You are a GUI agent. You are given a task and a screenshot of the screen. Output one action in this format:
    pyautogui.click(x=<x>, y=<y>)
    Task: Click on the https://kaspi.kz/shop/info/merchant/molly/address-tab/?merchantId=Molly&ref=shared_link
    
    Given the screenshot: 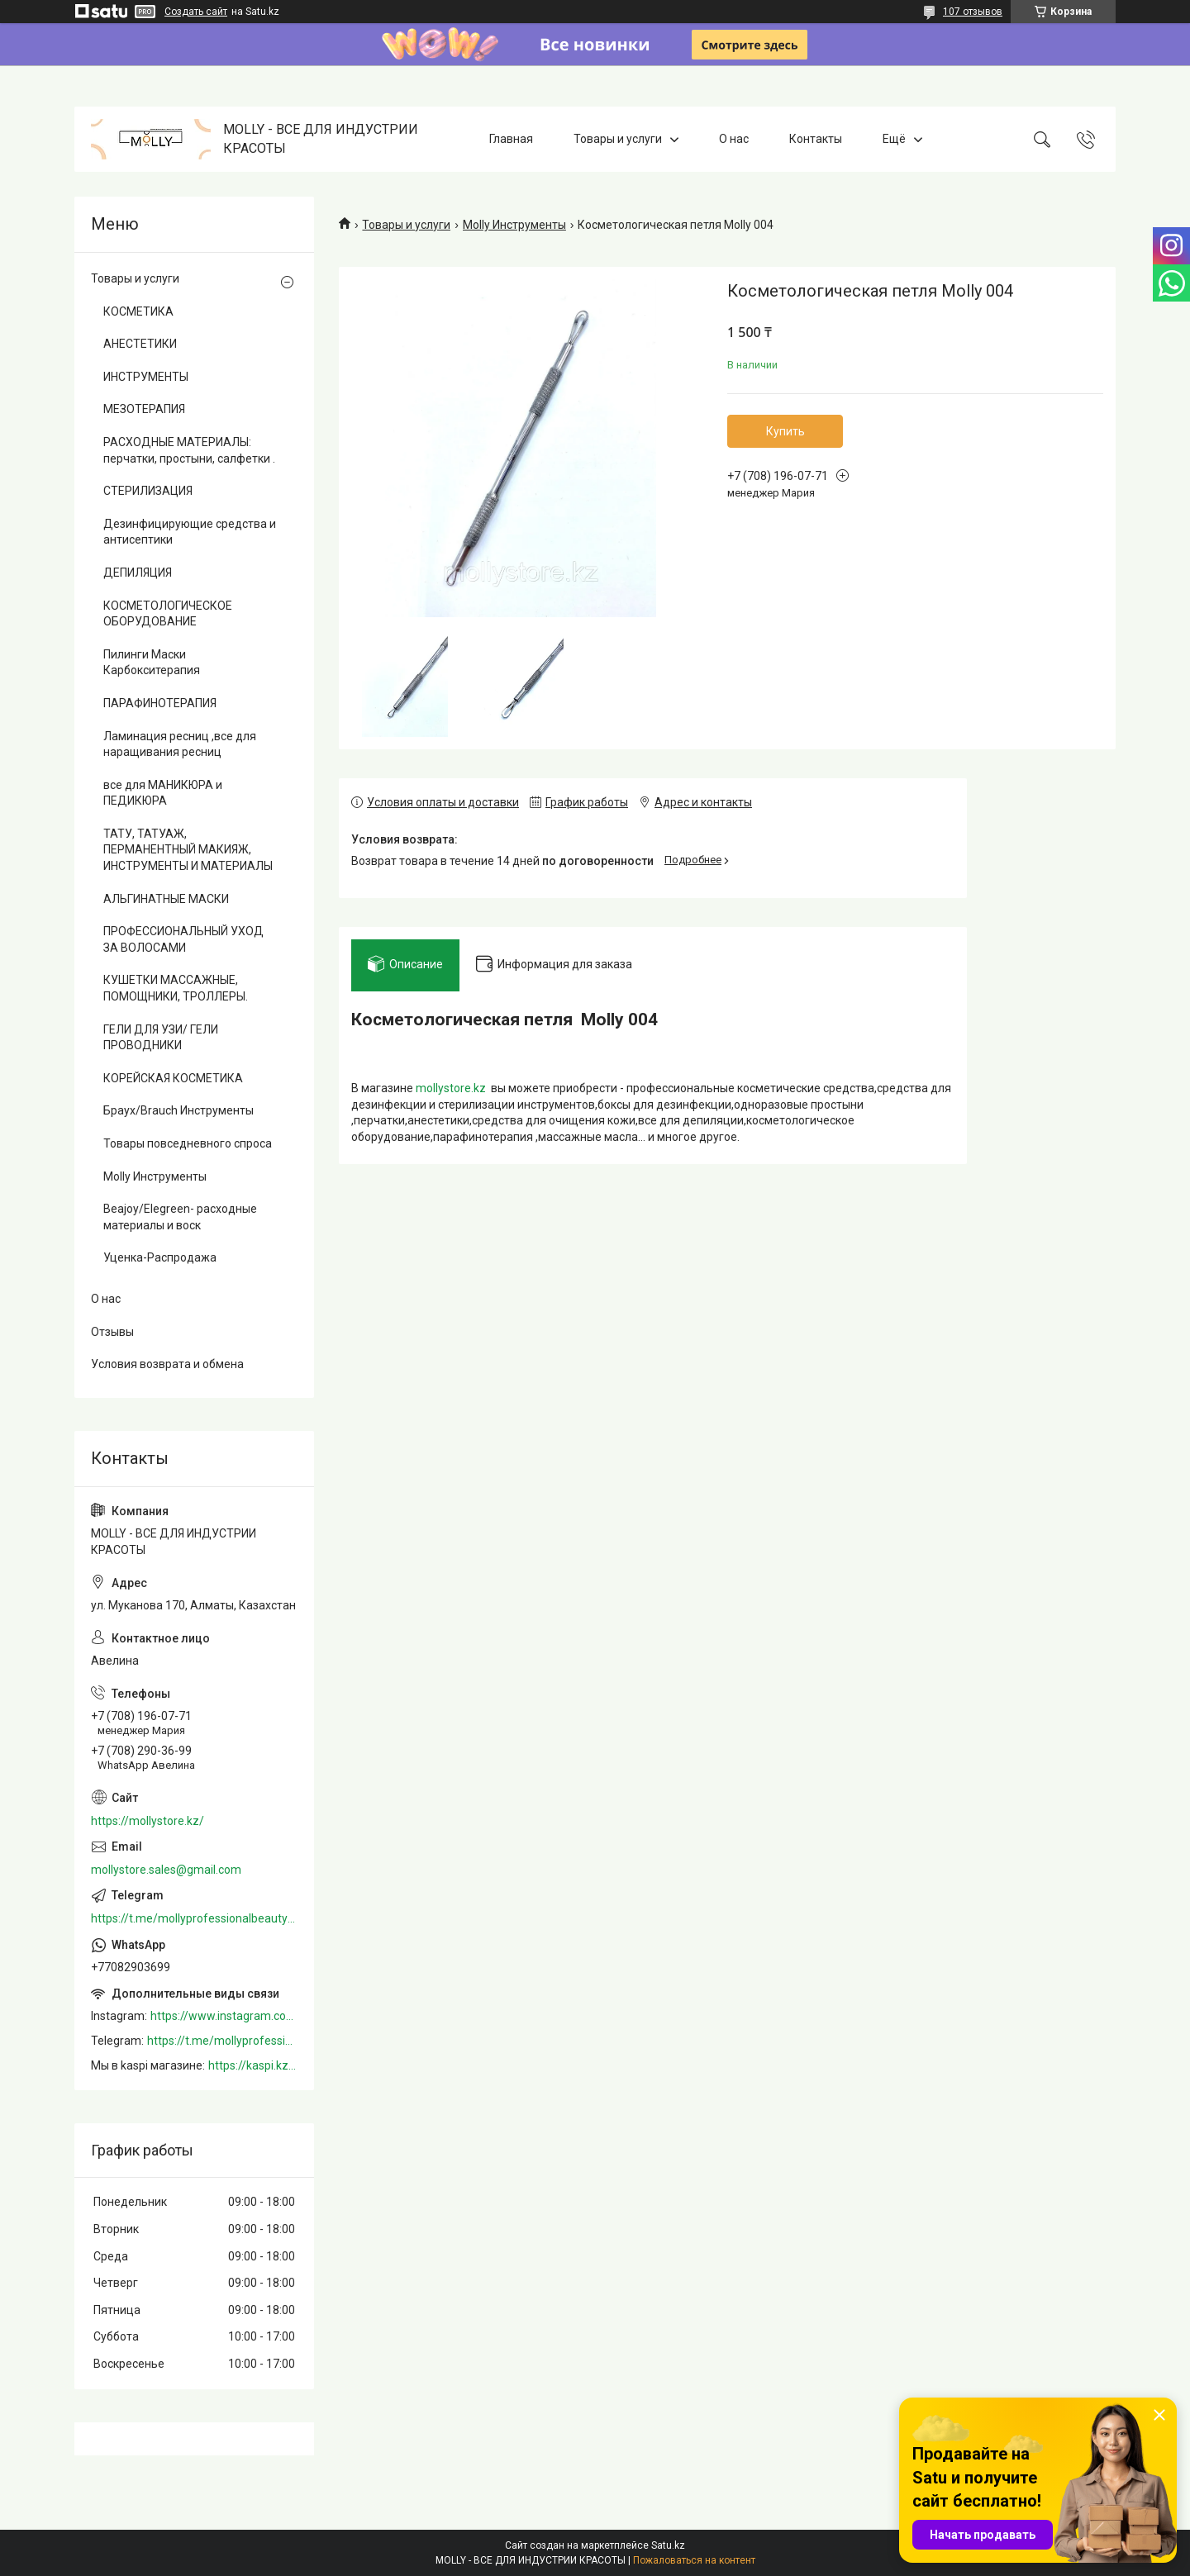 What is the action you would take?
    pyautogui.click(x=253, y=2065)
    